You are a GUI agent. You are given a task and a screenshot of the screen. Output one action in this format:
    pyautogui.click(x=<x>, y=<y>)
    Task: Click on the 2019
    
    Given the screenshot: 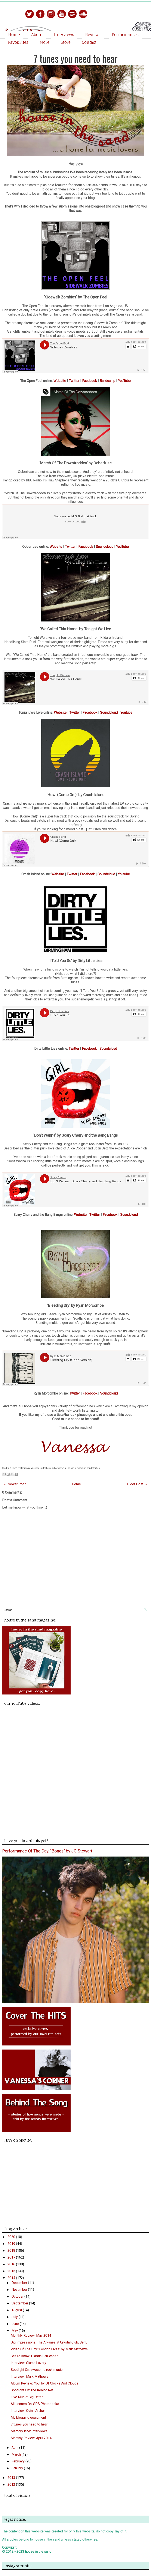 What is the action you would take?
    pyautogui.click(x=11, y=2244)
    